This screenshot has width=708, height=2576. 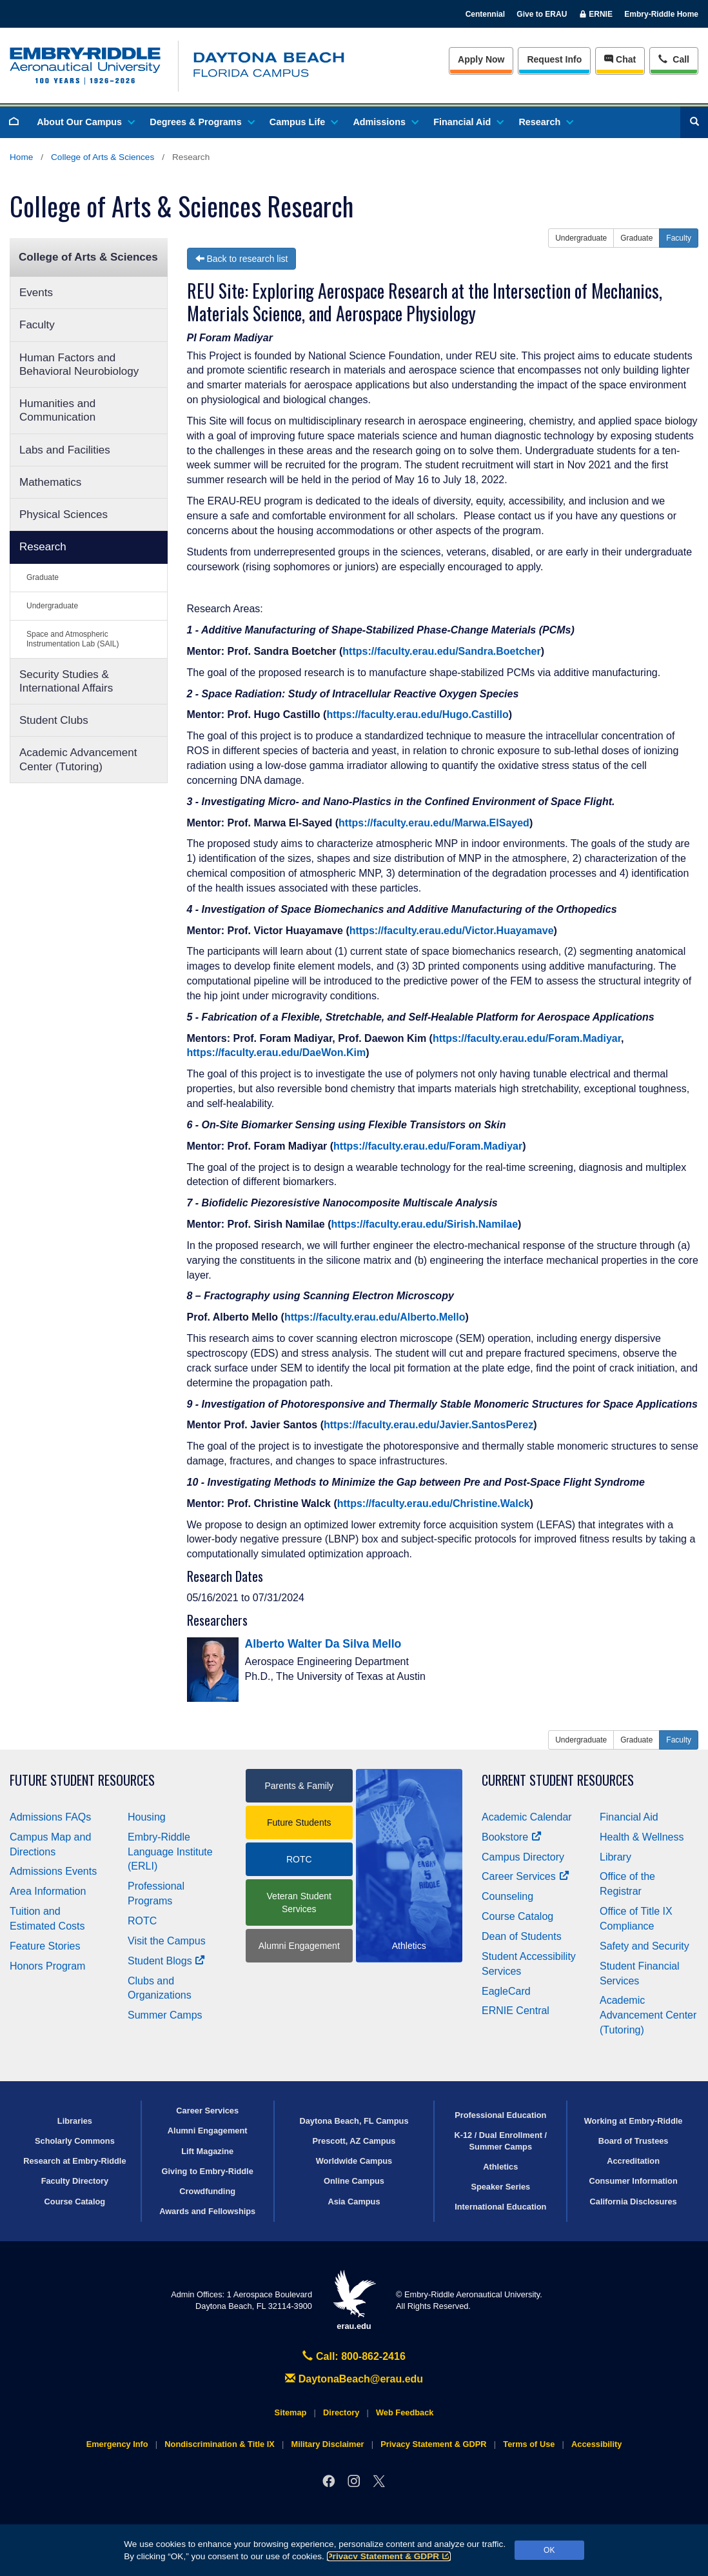 What do you see at coordinates (74, 2161) in the screenshot?
I see `Research at Embry‑Riddle` at bounding box center [74, 2161].